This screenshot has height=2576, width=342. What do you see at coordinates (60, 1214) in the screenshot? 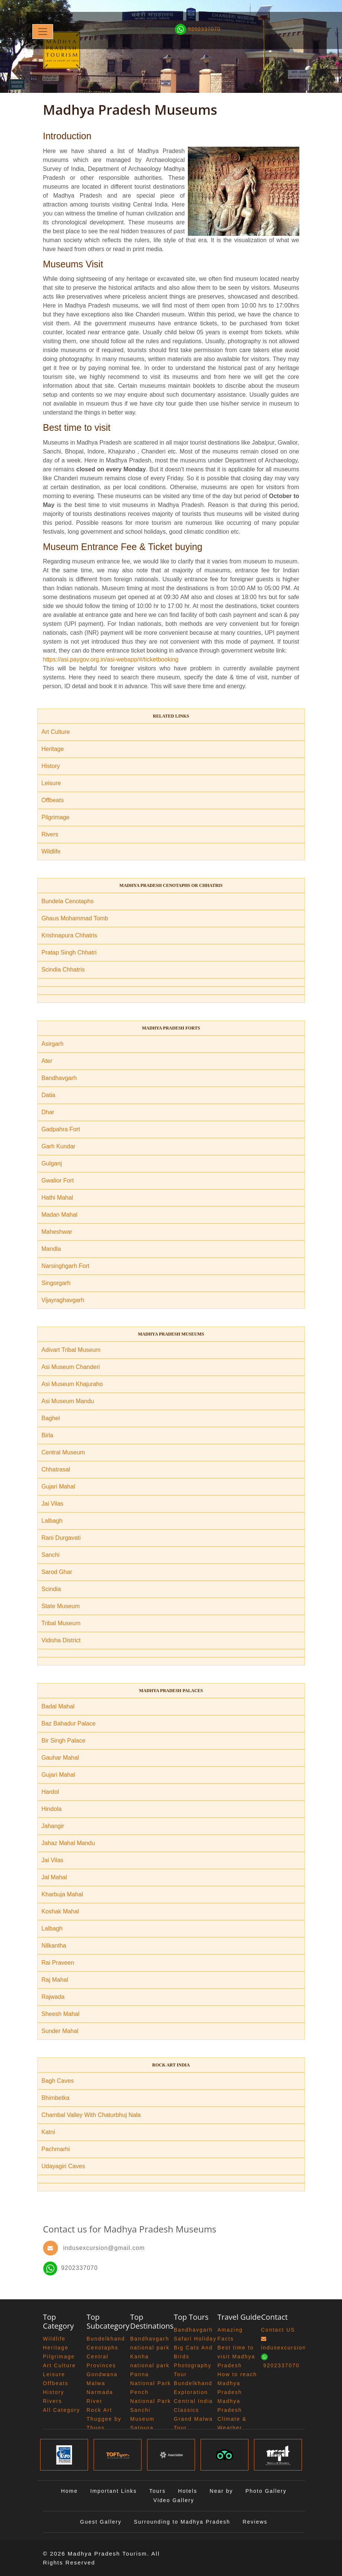
I see `Madan Mahal` at bounding box center [60, 1214].